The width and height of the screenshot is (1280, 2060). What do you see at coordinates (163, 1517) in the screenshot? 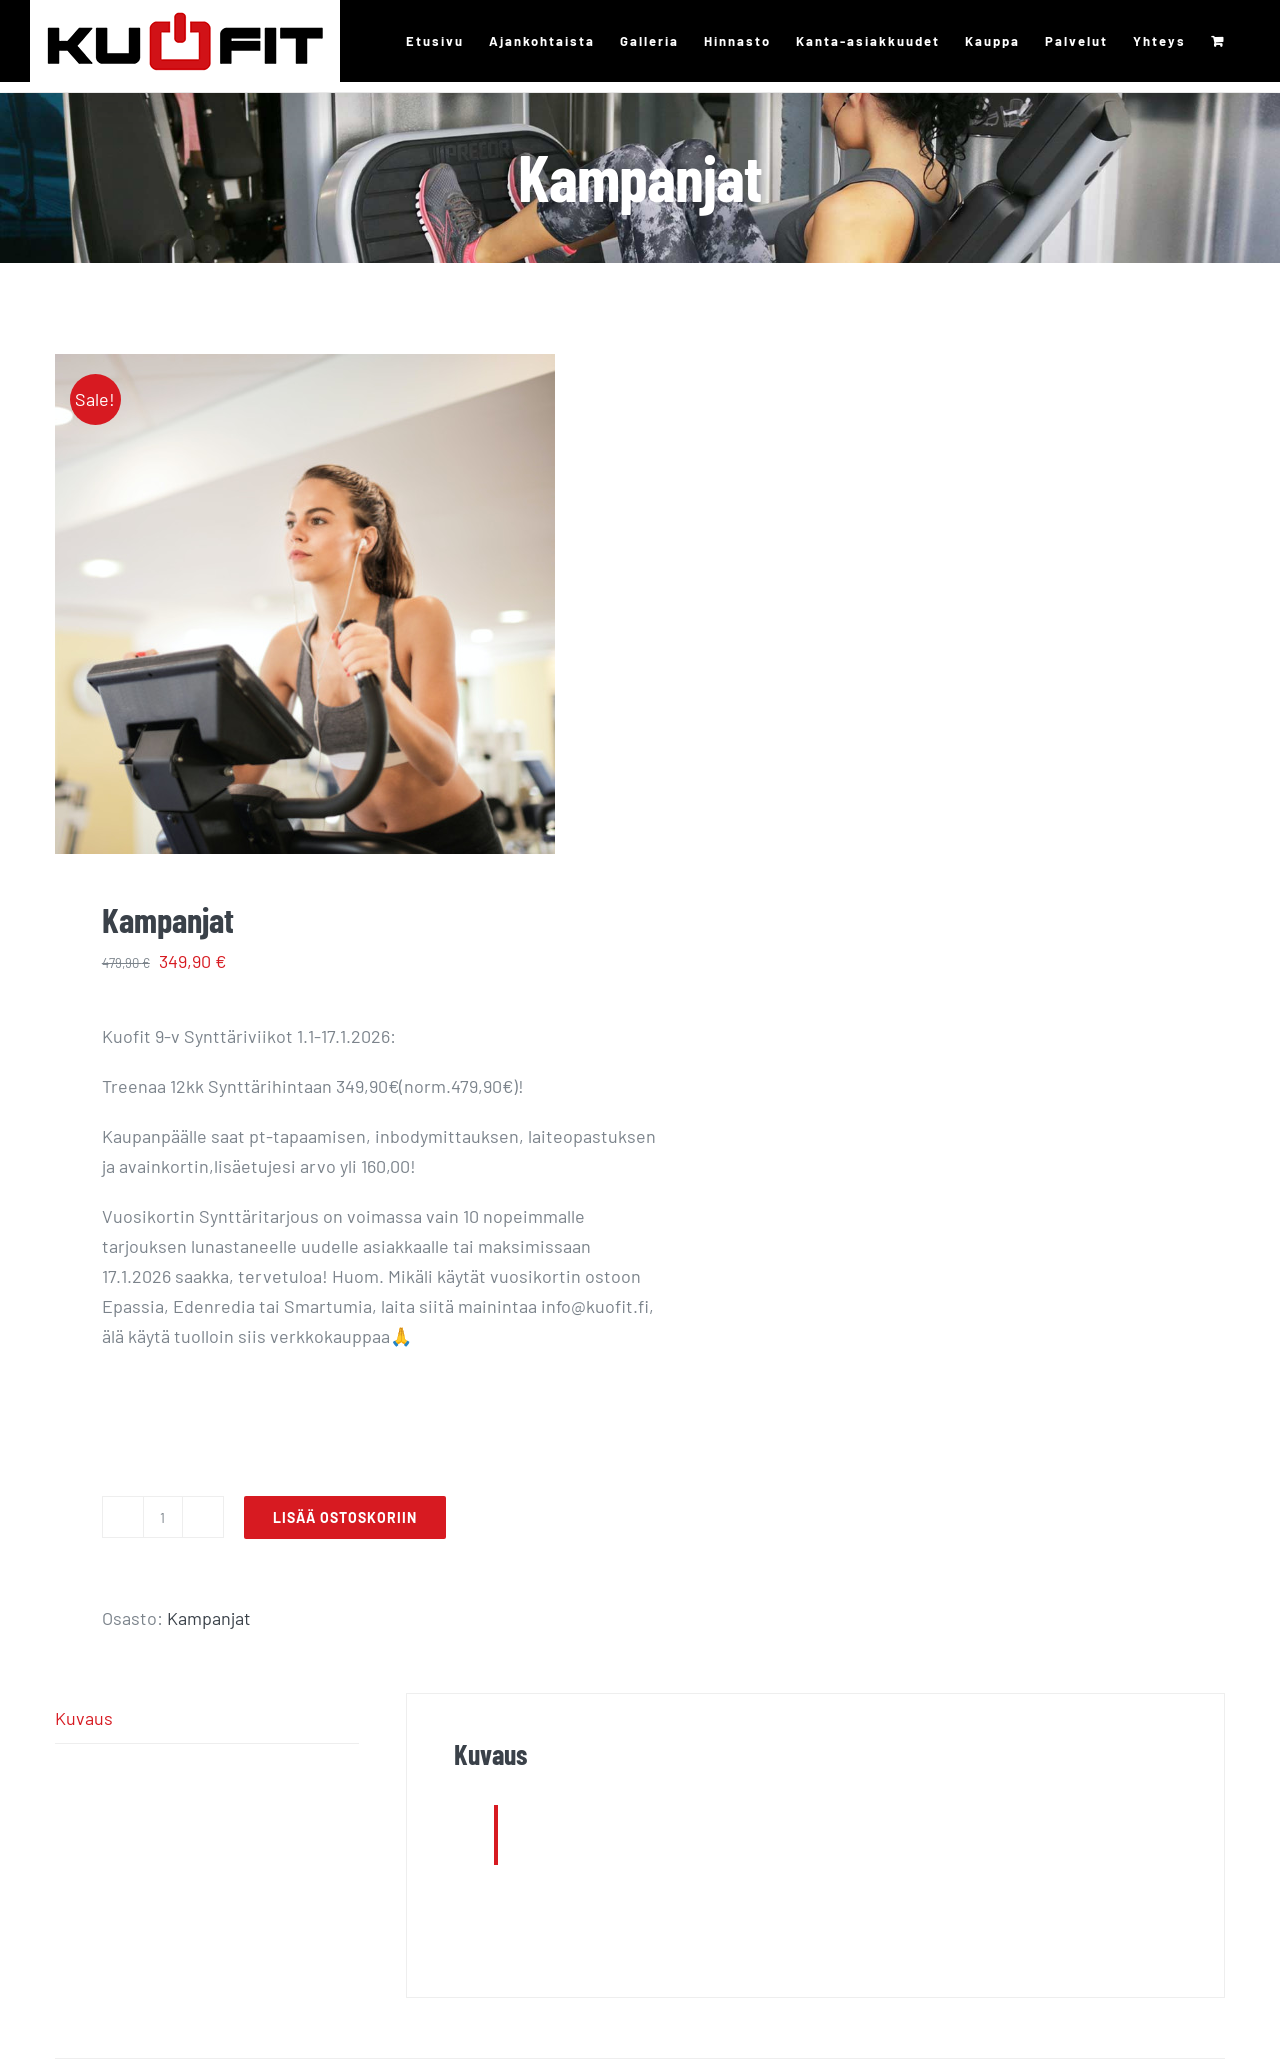
I see `[Tuotemäärä]` at bounding box center [163, 1517].